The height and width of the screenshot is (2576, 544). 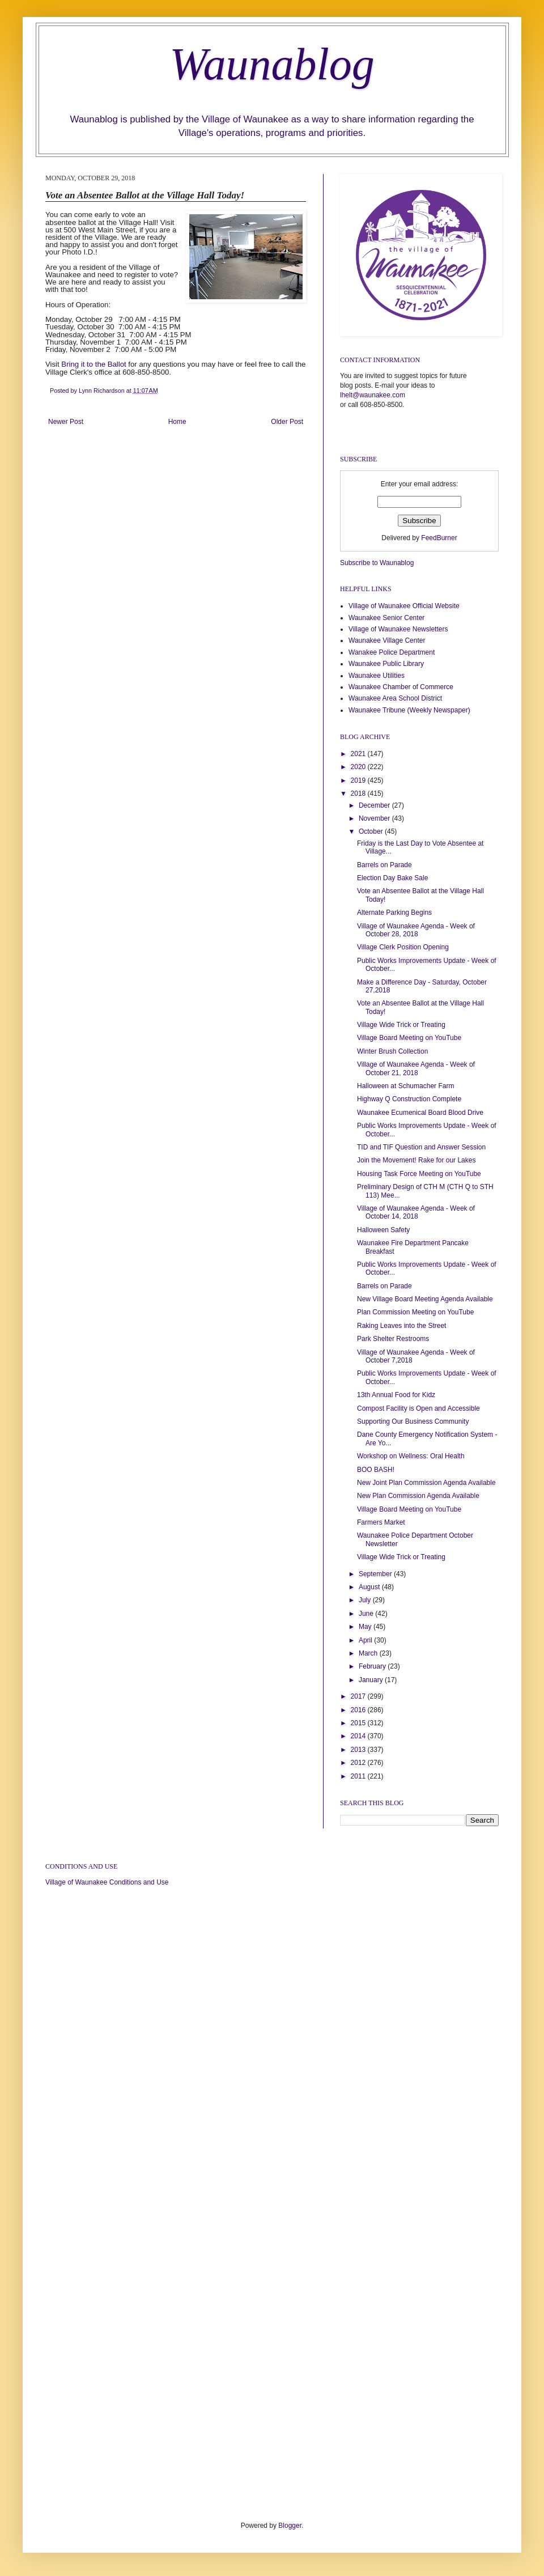 What do you see at coordinates (359, 1723) in the screenshot?
I see `2015` at bounding box center [359, 1723].